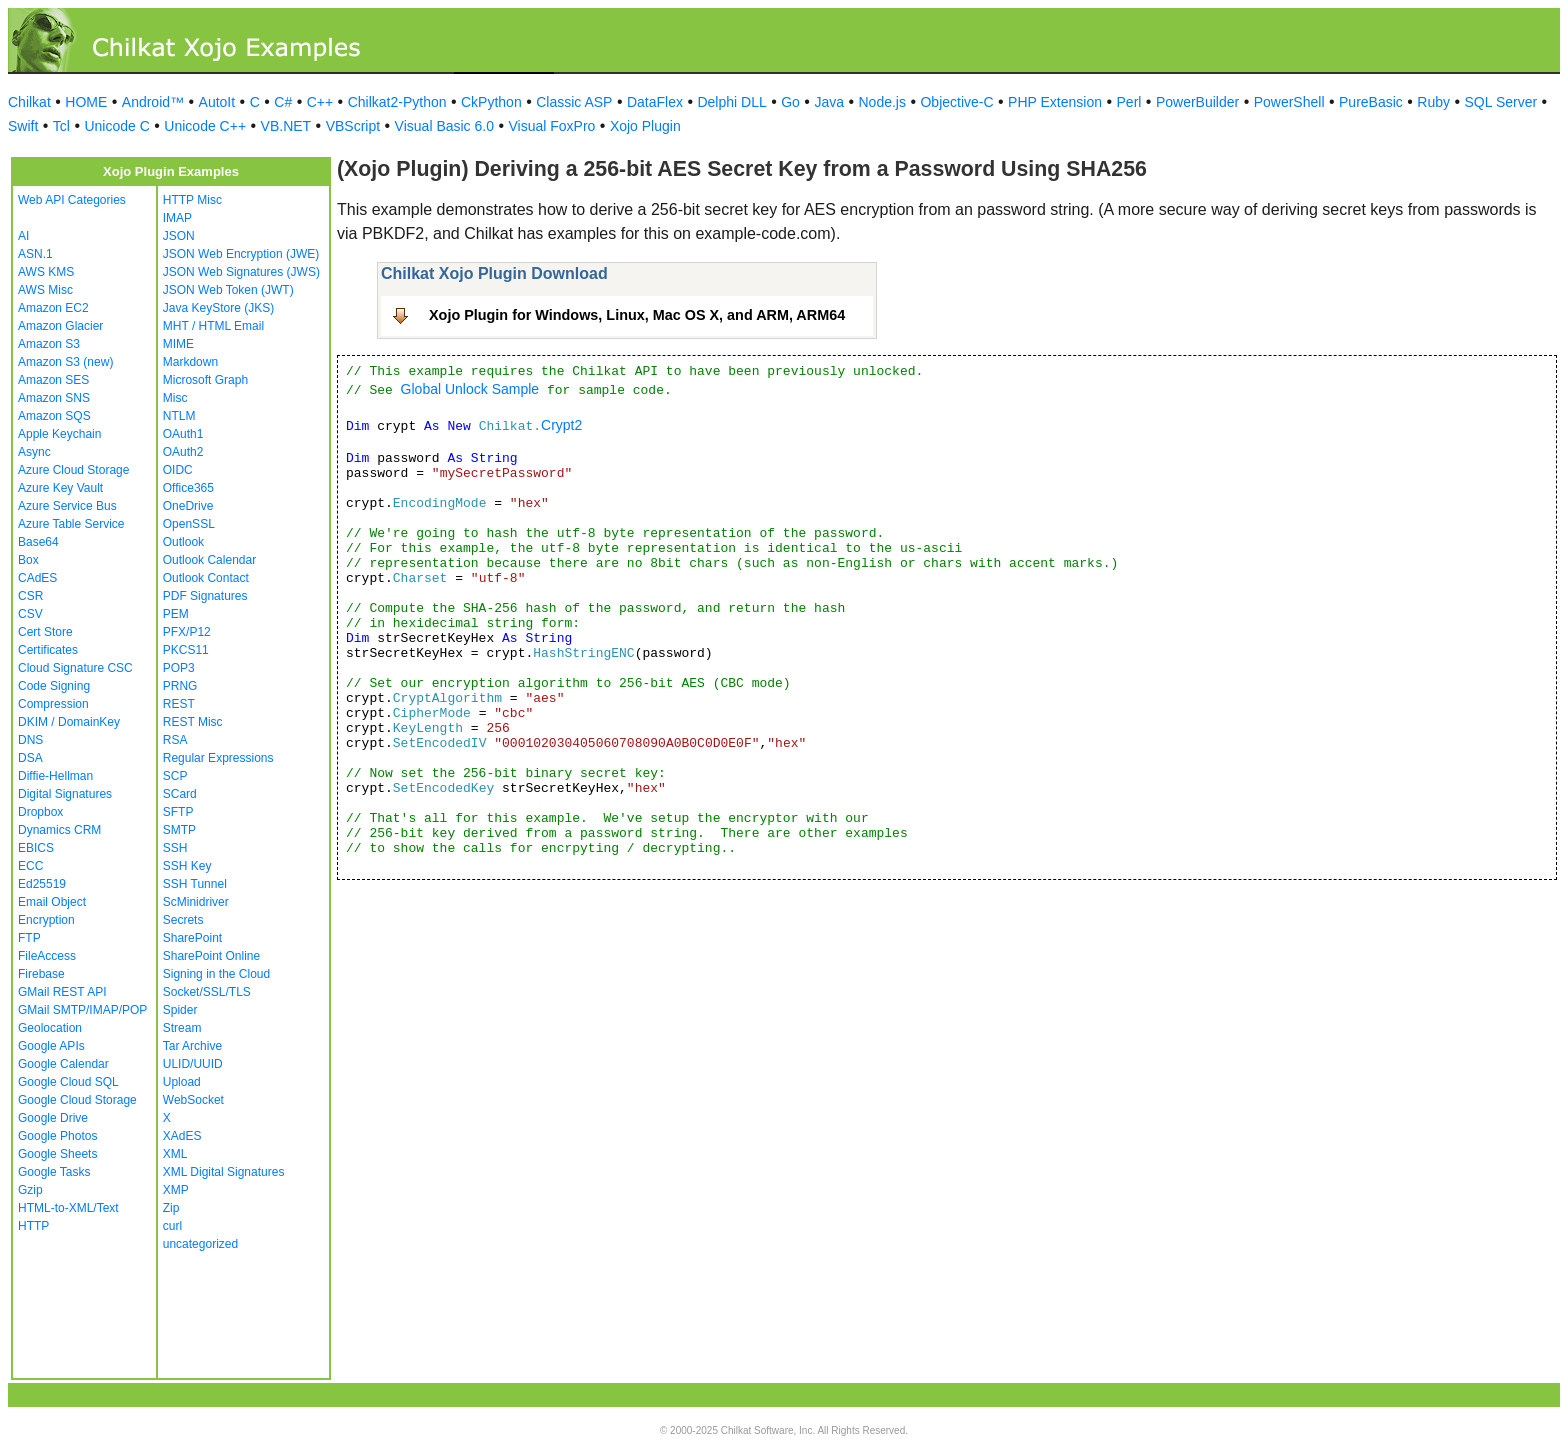 The height and width of the screenshot is (1454, 1568). Describe the element at coordinates (444, 126) in the screenshot. I see `Visual Basic 6.0` at that location.